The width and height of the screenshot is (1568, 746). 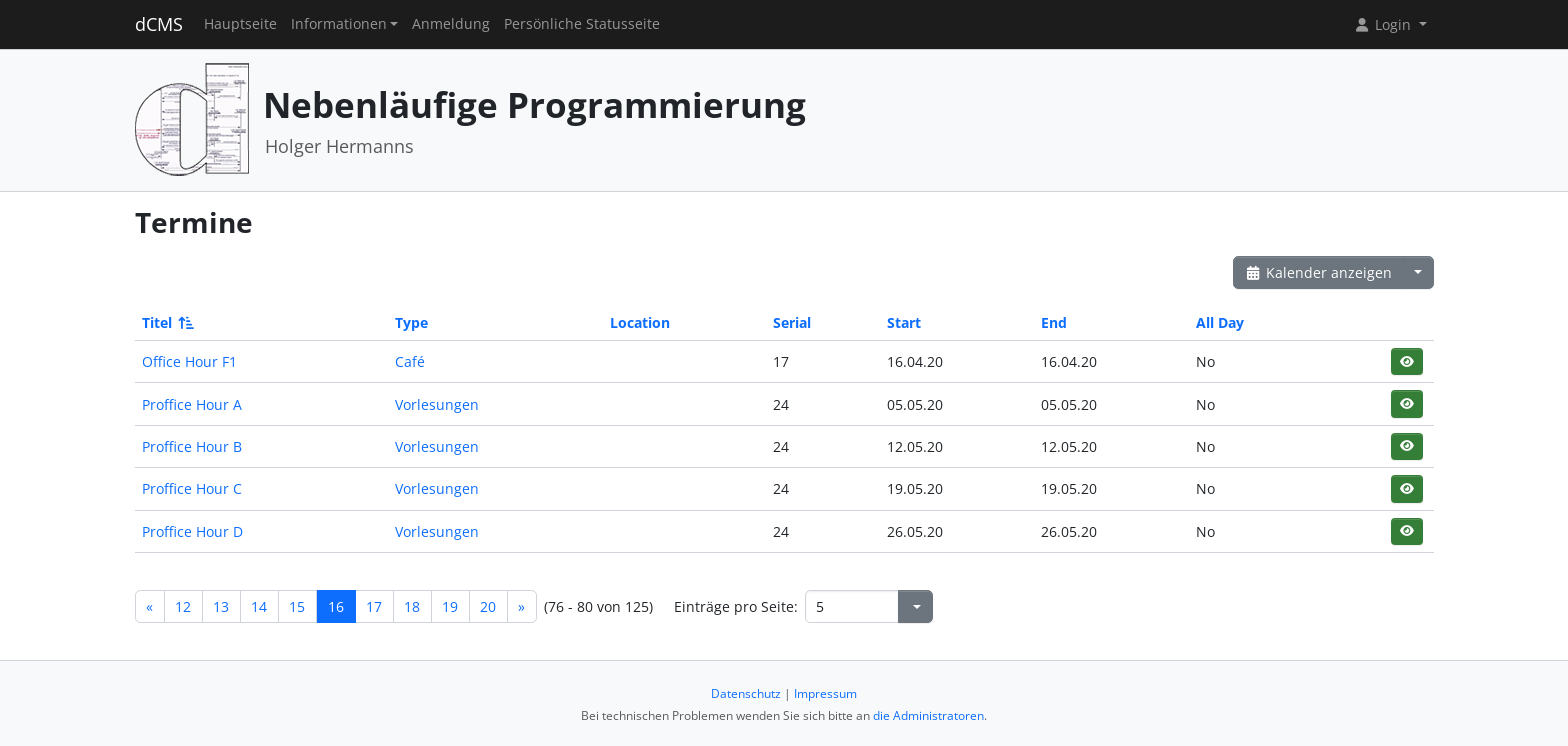 What do you see at coordinates (1054, 322) in the screenshot?
I see `End` at bounding box center [1054, 322].